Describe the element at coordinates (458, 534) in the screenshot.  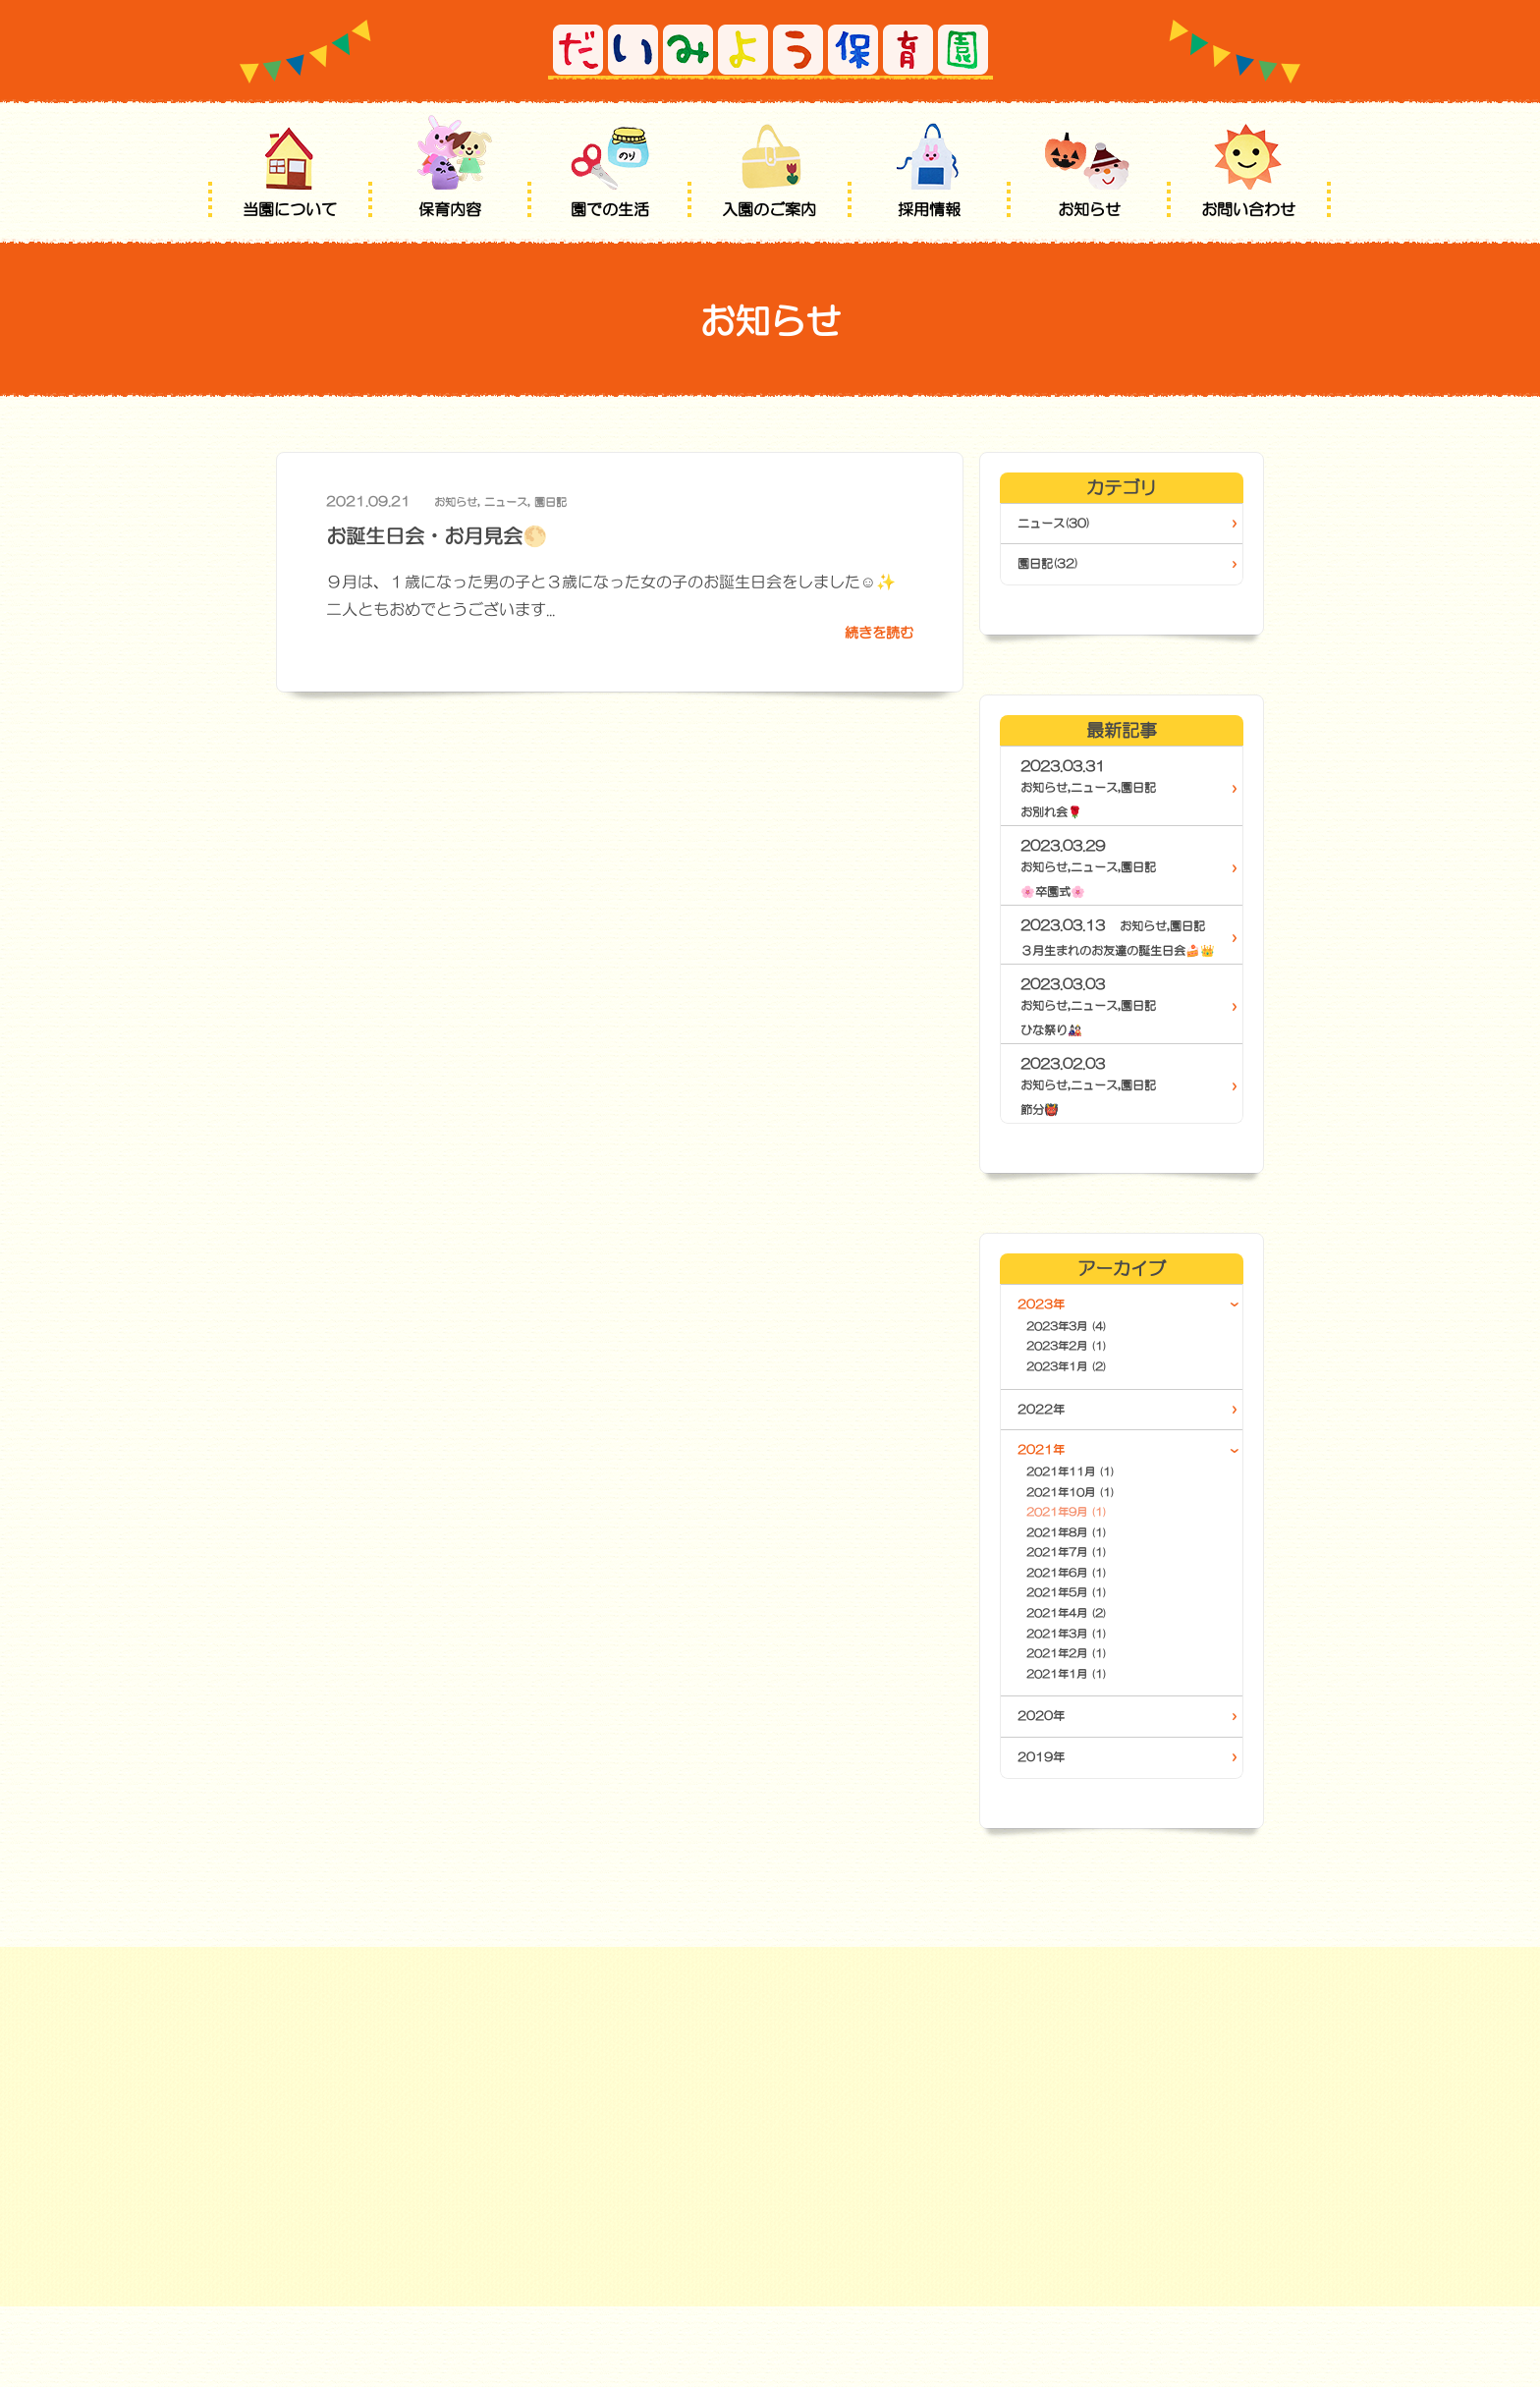
I see `お誕生日会・お月見会🌕` at that location.